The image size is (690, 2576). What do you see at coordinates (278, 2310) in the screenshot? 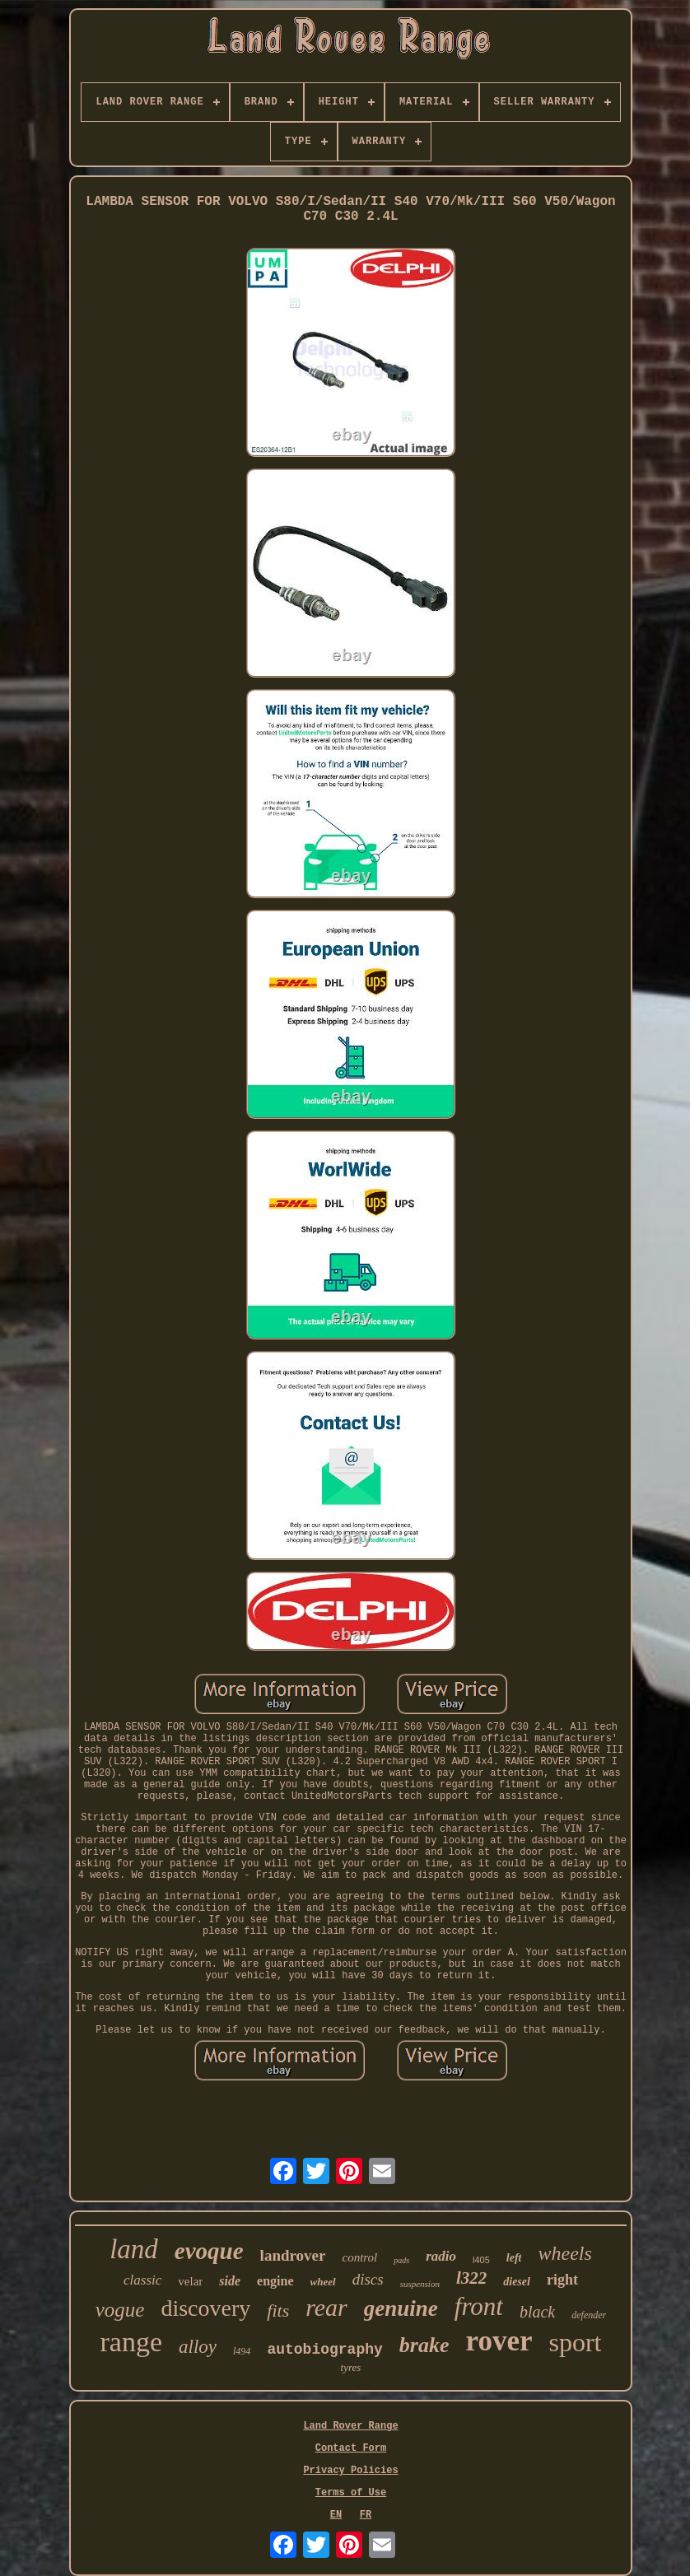
I see `fits` at bounding box center [278, 2310].